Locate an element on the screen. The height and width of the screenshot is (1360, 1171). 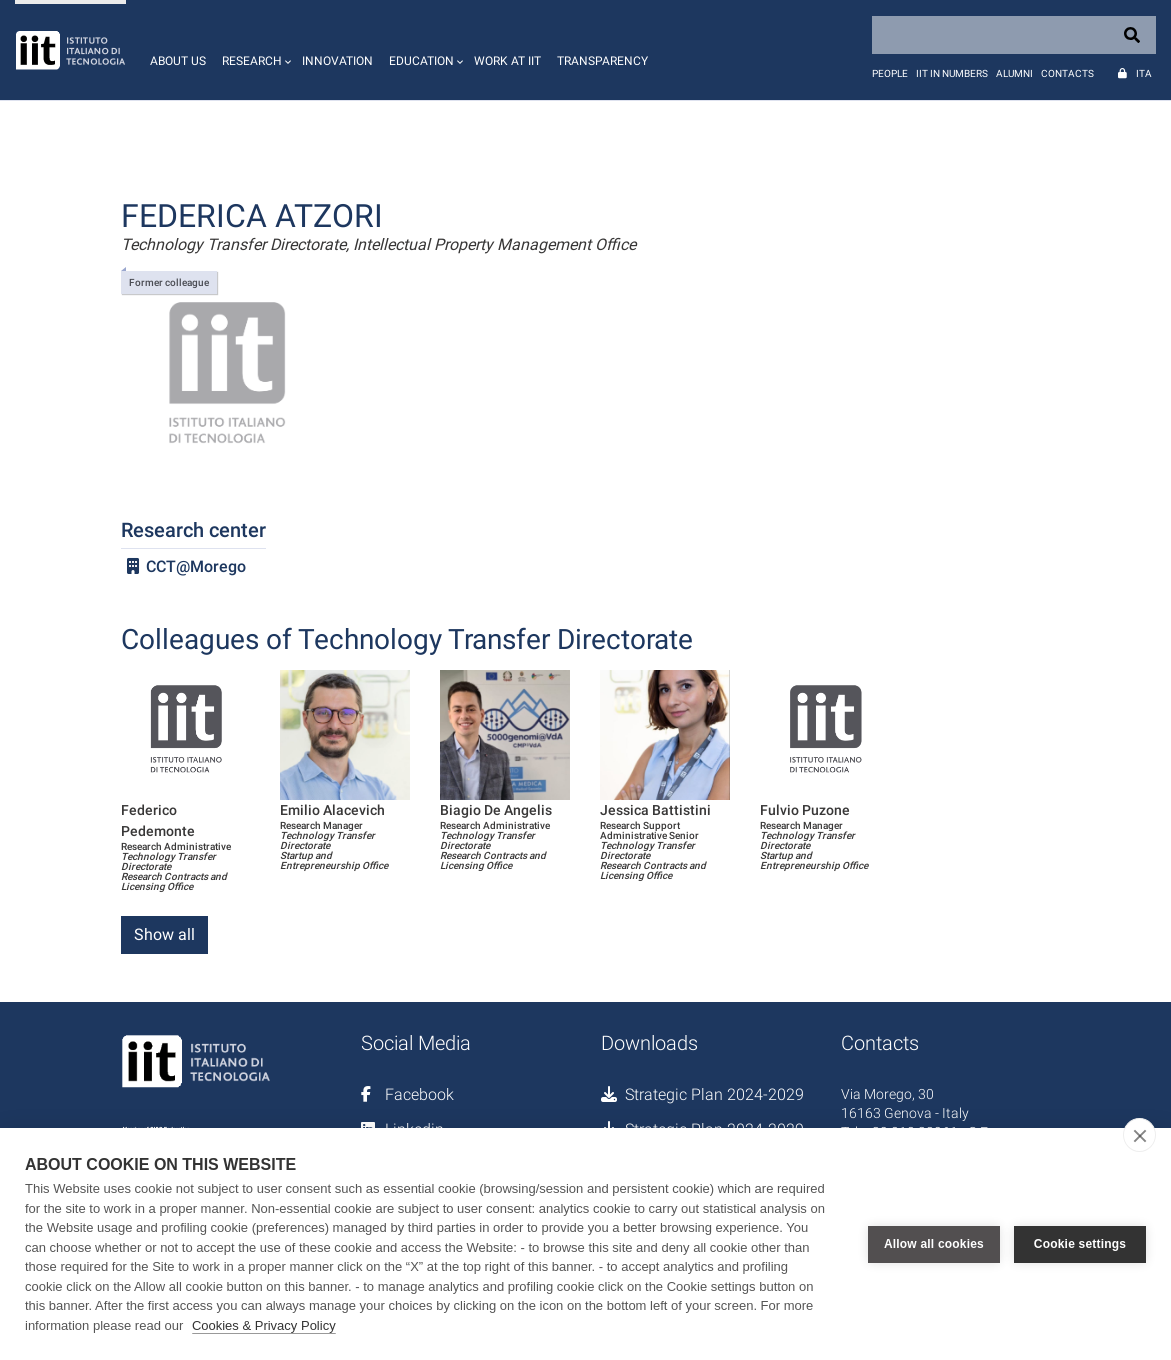
Transparency is located at coordinates (602, 61).